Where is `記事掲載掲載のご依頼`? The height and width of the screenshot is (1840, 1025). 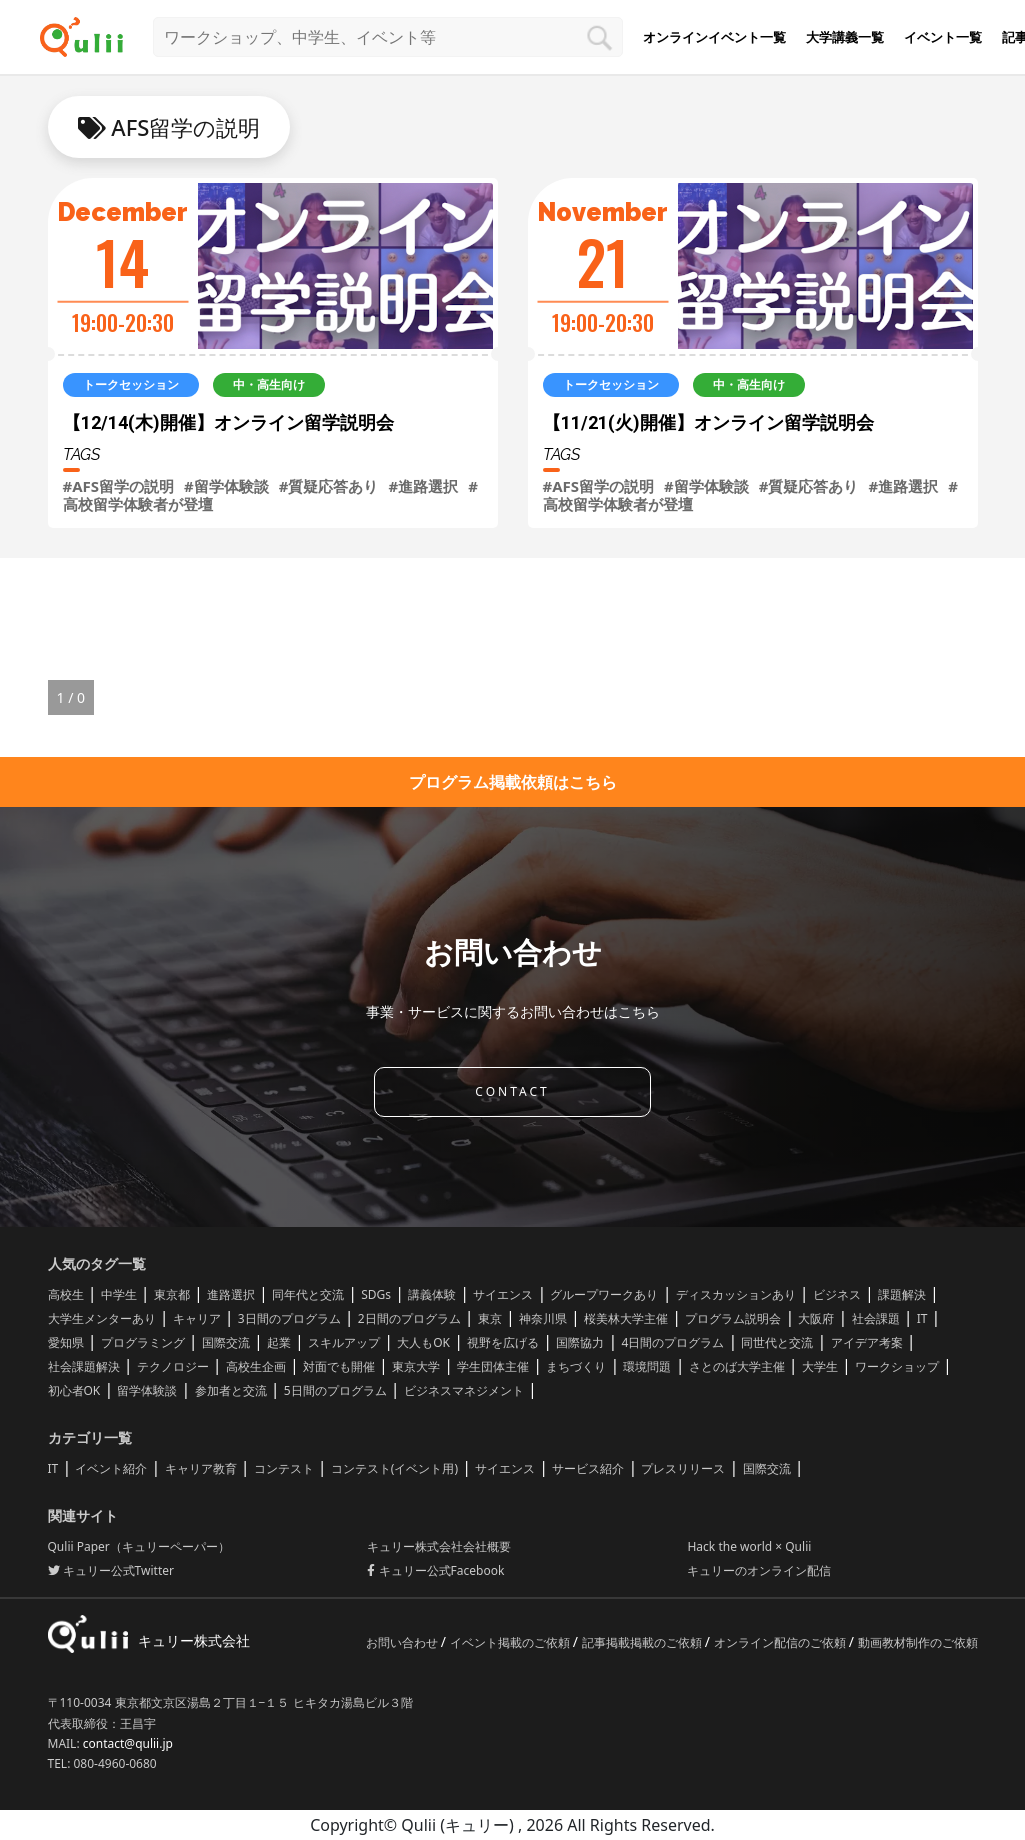
記事掲載掲載のご依頼 is located at coordinates (643, 1642).